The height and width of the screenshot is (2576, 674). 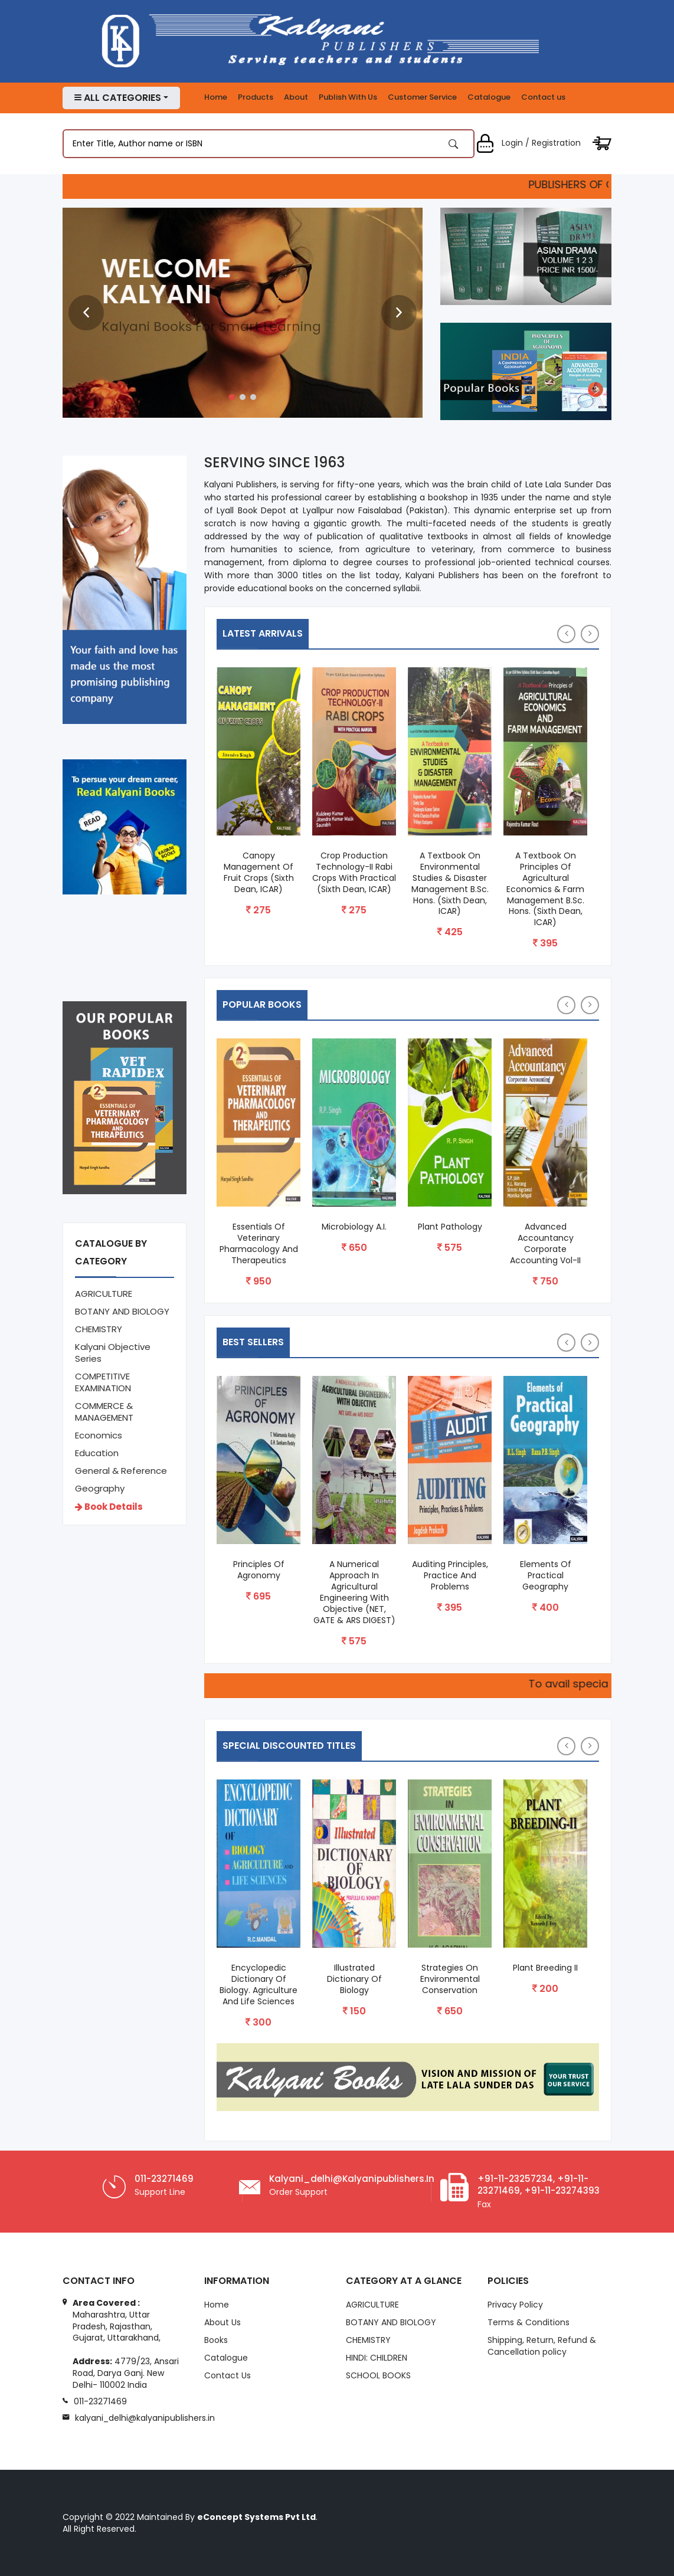 I want to click on Canopy Management of Fruit Crops (Sixth Dean, ICAR), so click(x=259, y=872).